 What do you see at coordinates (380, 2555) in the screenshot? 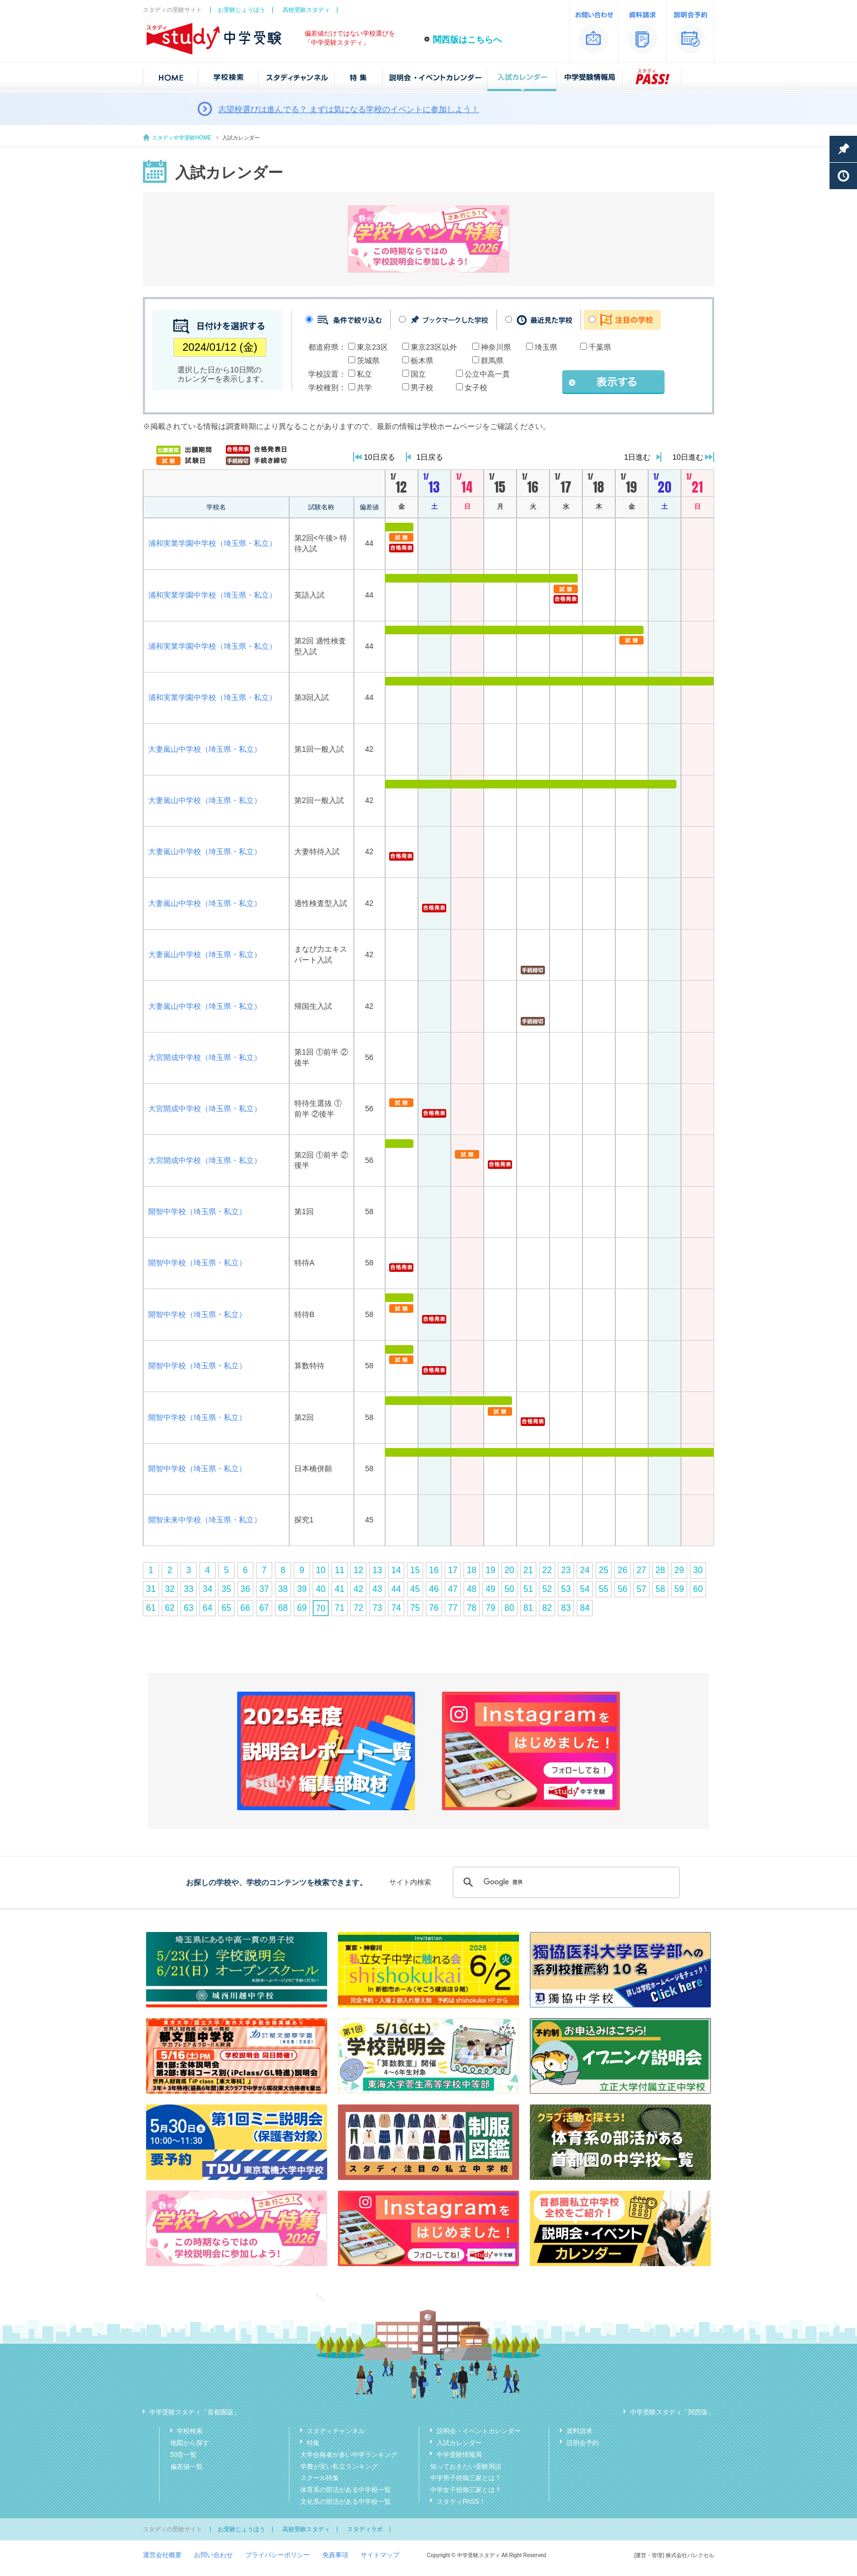
I see `サイトマップ` at bounding box center [380, 2555].